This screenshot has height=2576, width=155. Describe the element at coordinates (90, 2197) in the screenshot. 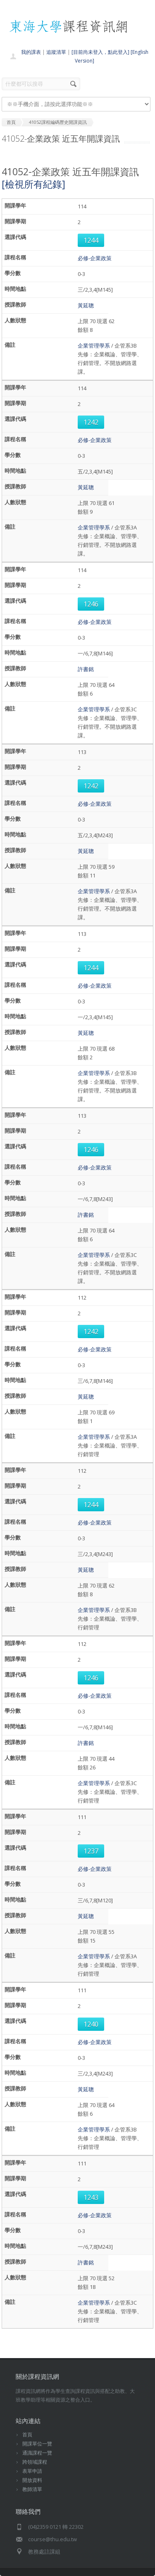

I see `1243` at that location.